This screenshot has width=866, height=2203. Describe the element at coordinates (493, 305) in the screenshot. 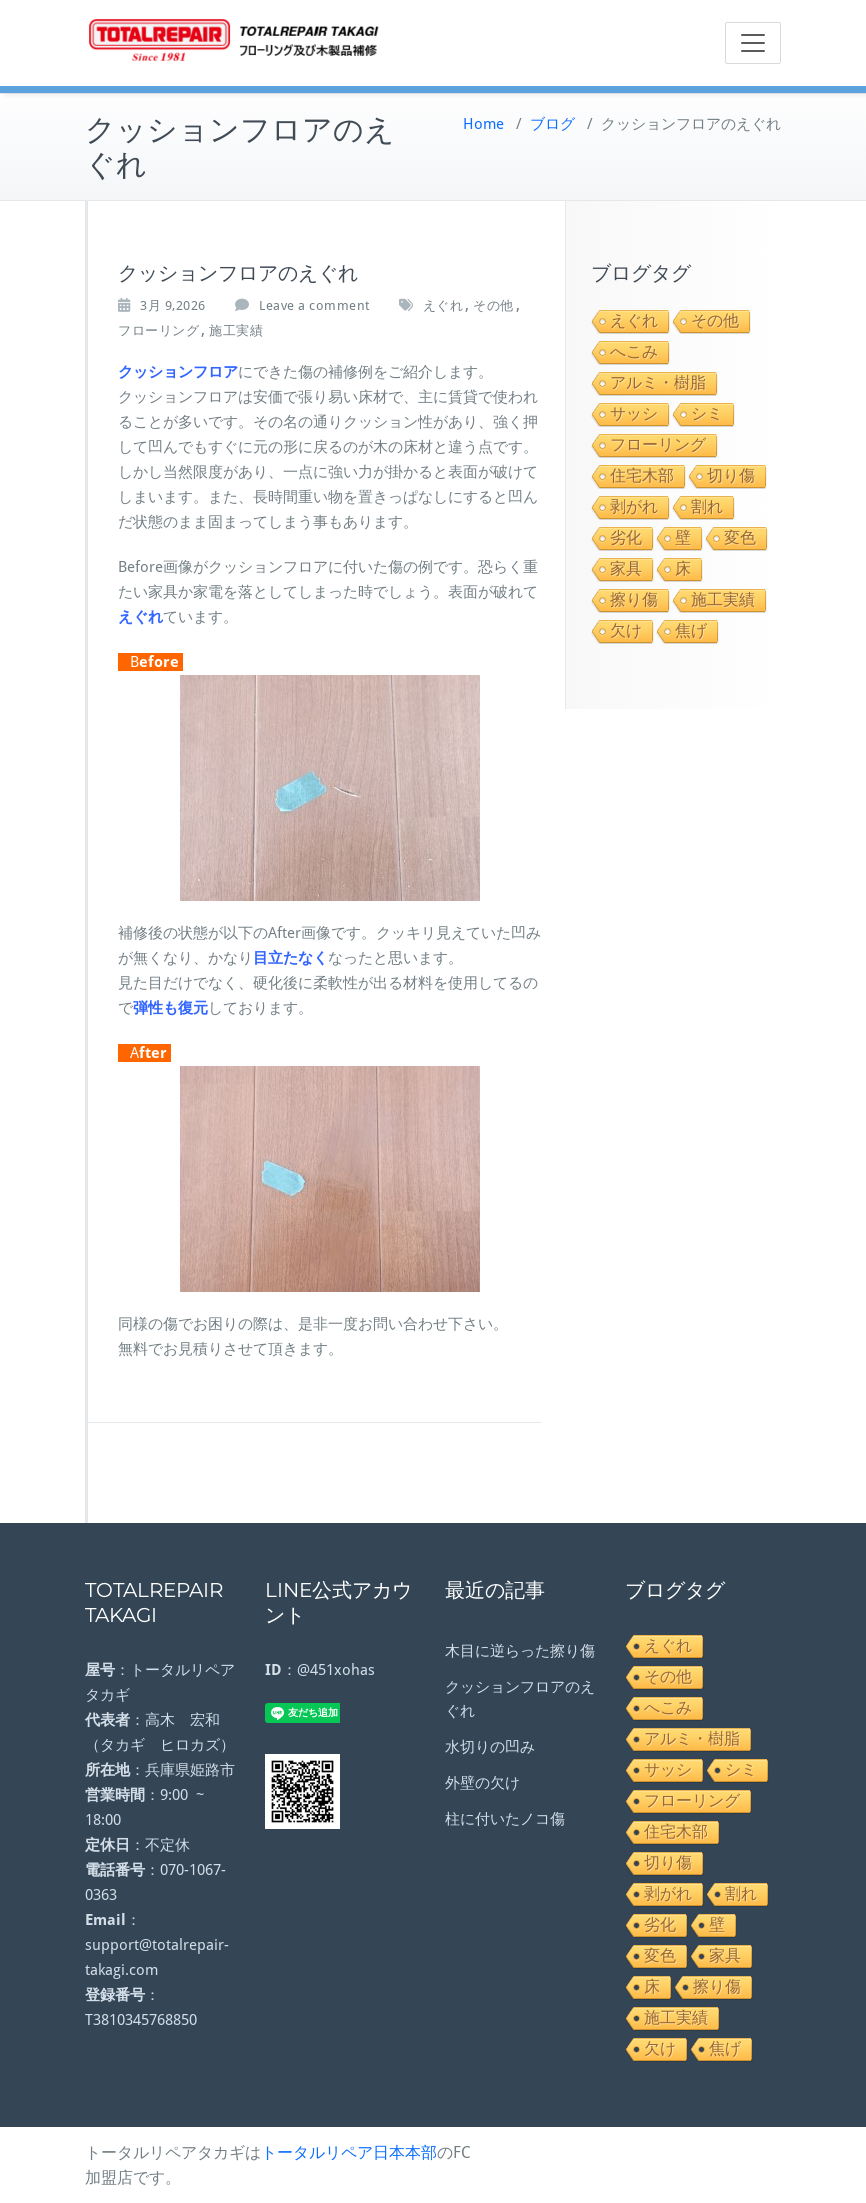

I see `その他` at that location.